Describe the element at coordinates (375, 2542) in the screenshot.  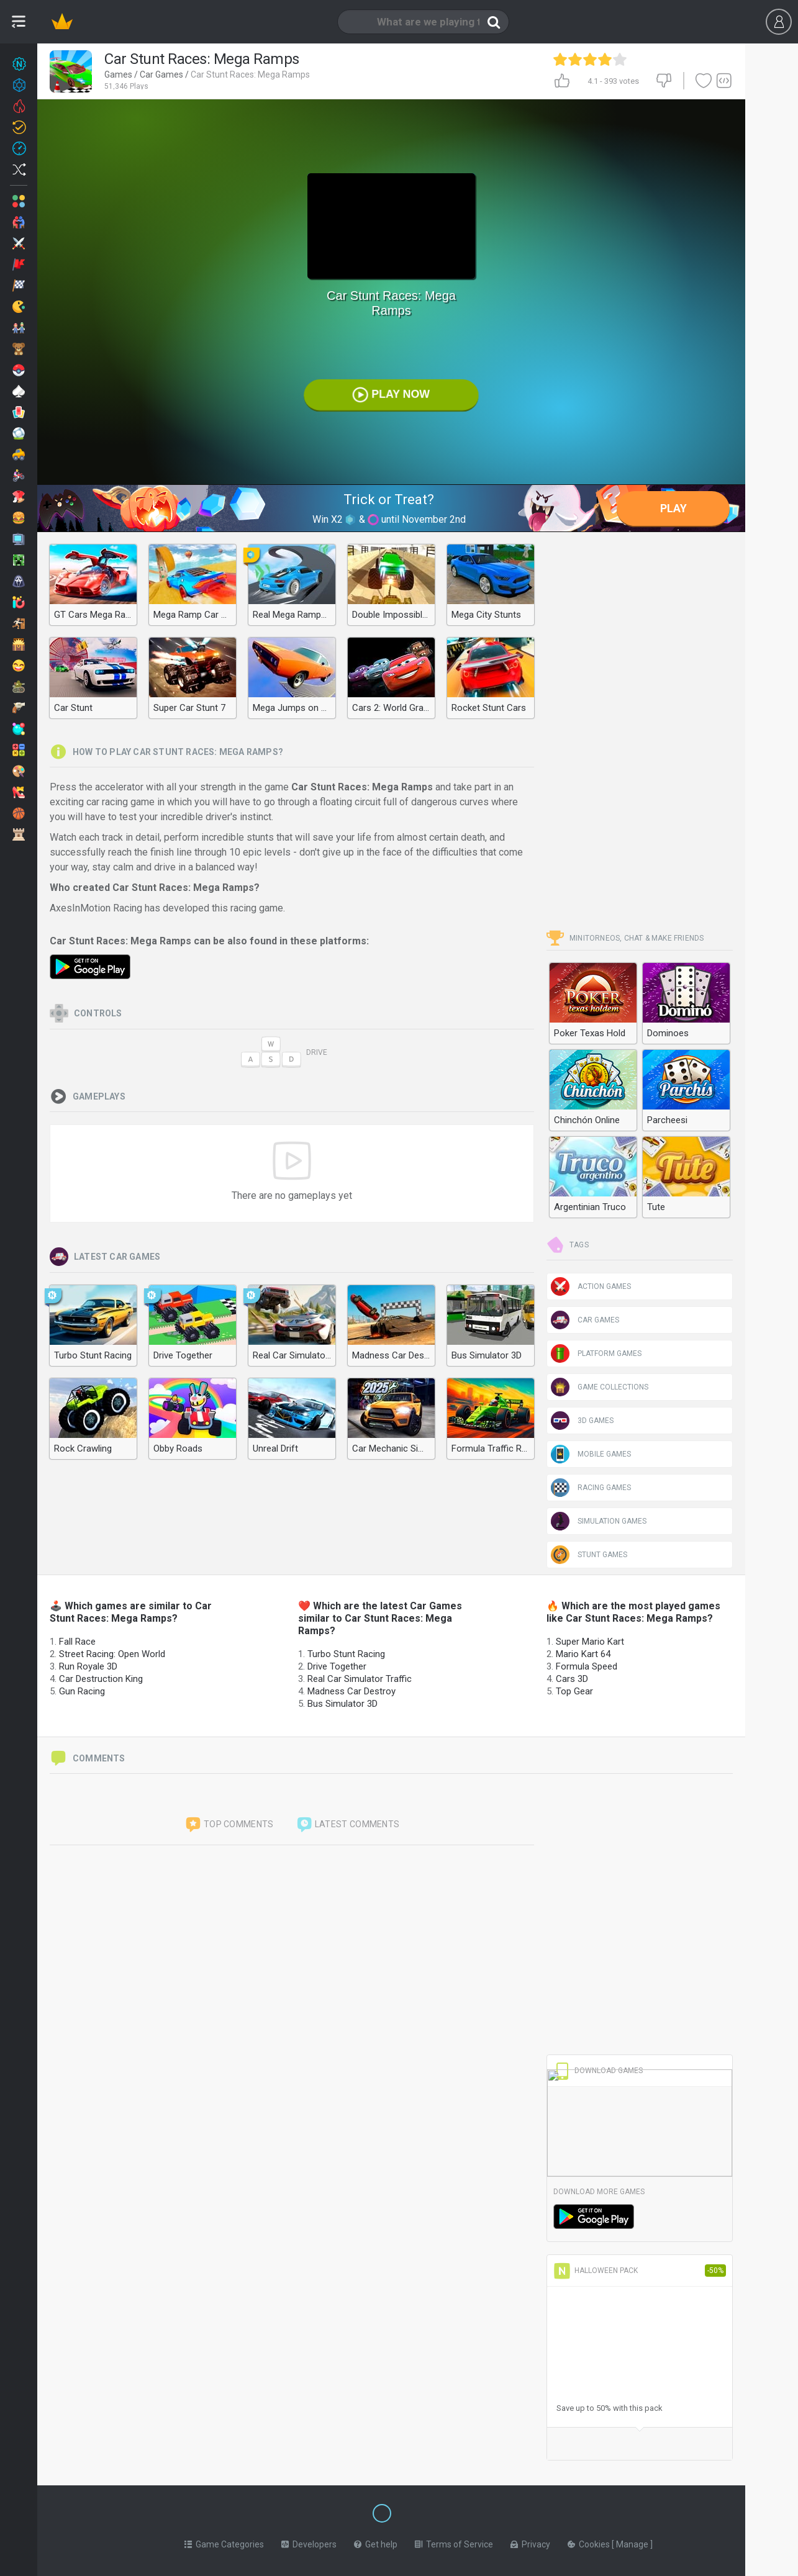
I see `Get help` at that location.